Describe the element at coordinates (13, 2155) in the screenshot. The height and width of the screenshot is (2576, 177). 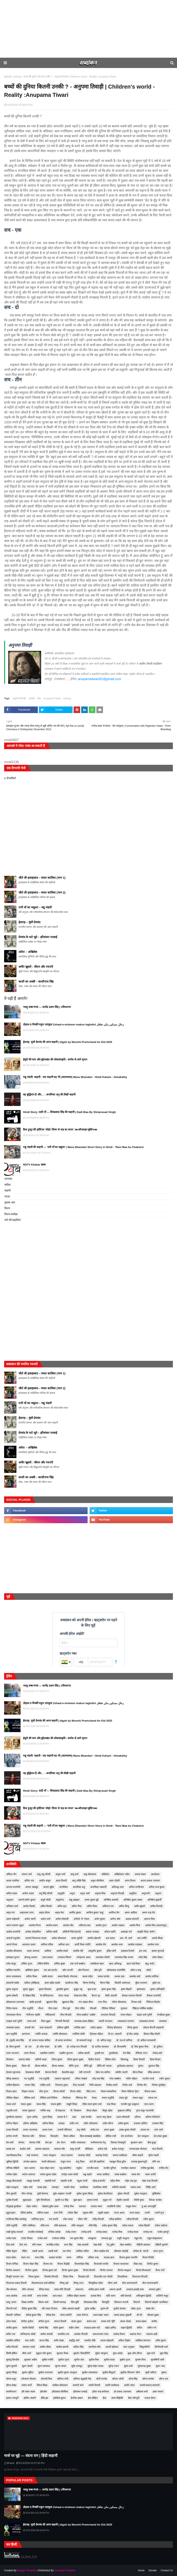
I see `भवानीप्रसाद मिश्र` at that location.